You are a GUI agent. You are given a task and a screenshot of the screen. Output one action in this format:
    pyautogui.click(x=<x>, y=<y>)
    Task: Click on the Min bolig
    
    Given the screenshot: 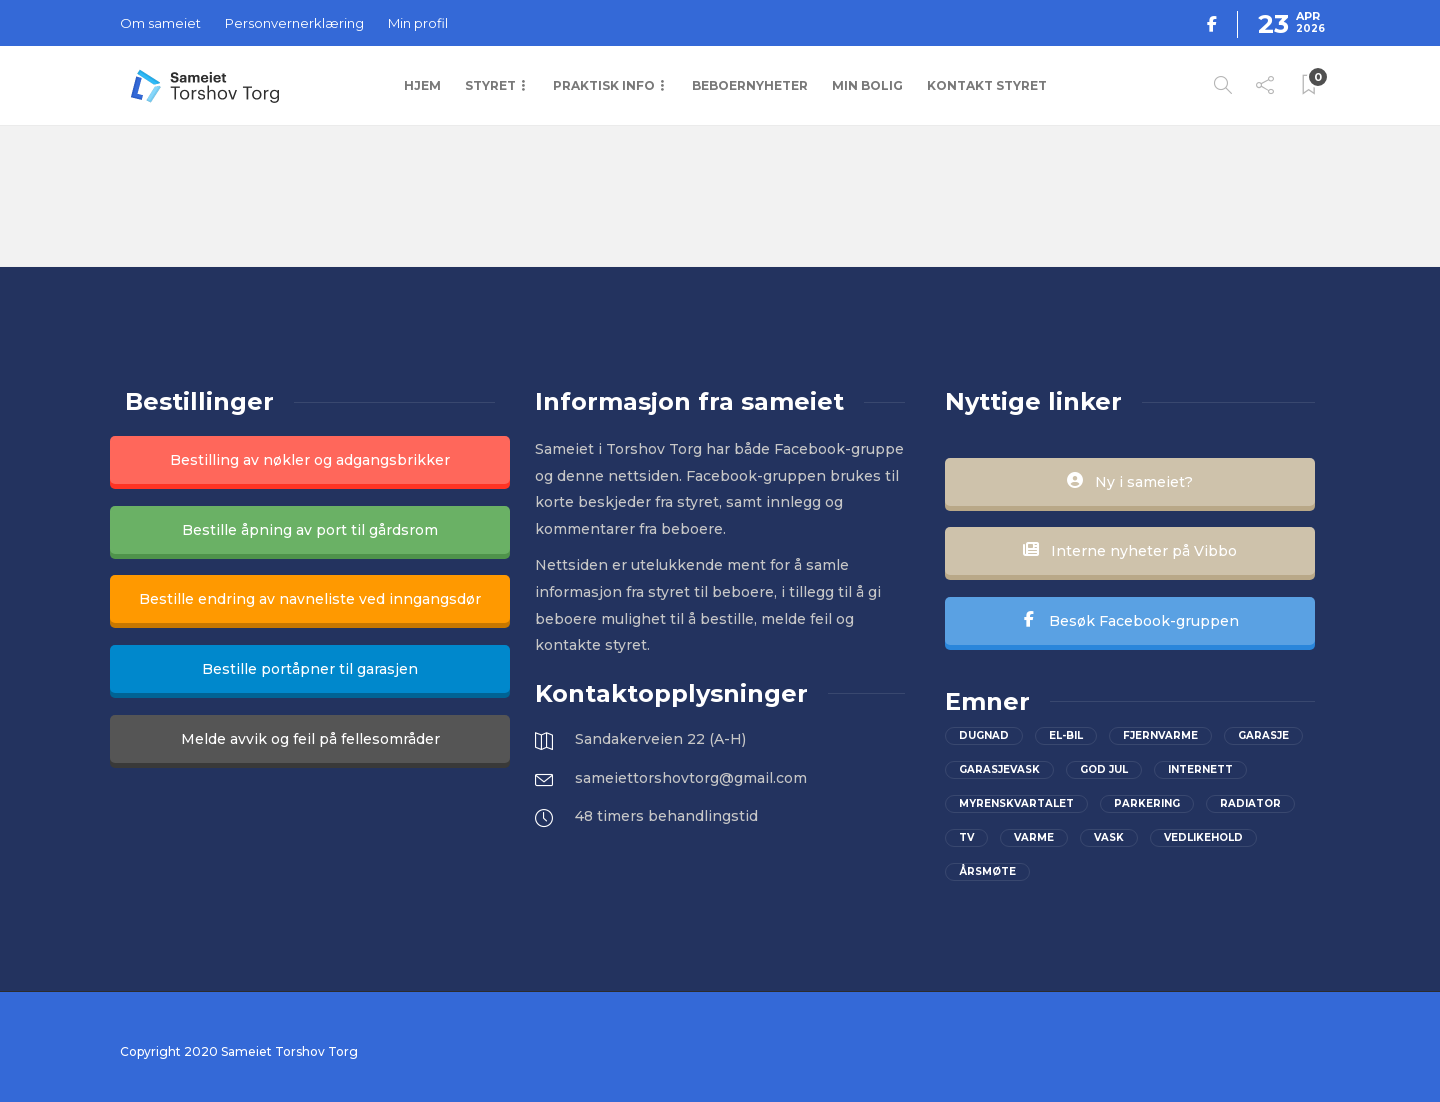 What is the action you would take?
    pyautogui.click(x=867, y=85)
    